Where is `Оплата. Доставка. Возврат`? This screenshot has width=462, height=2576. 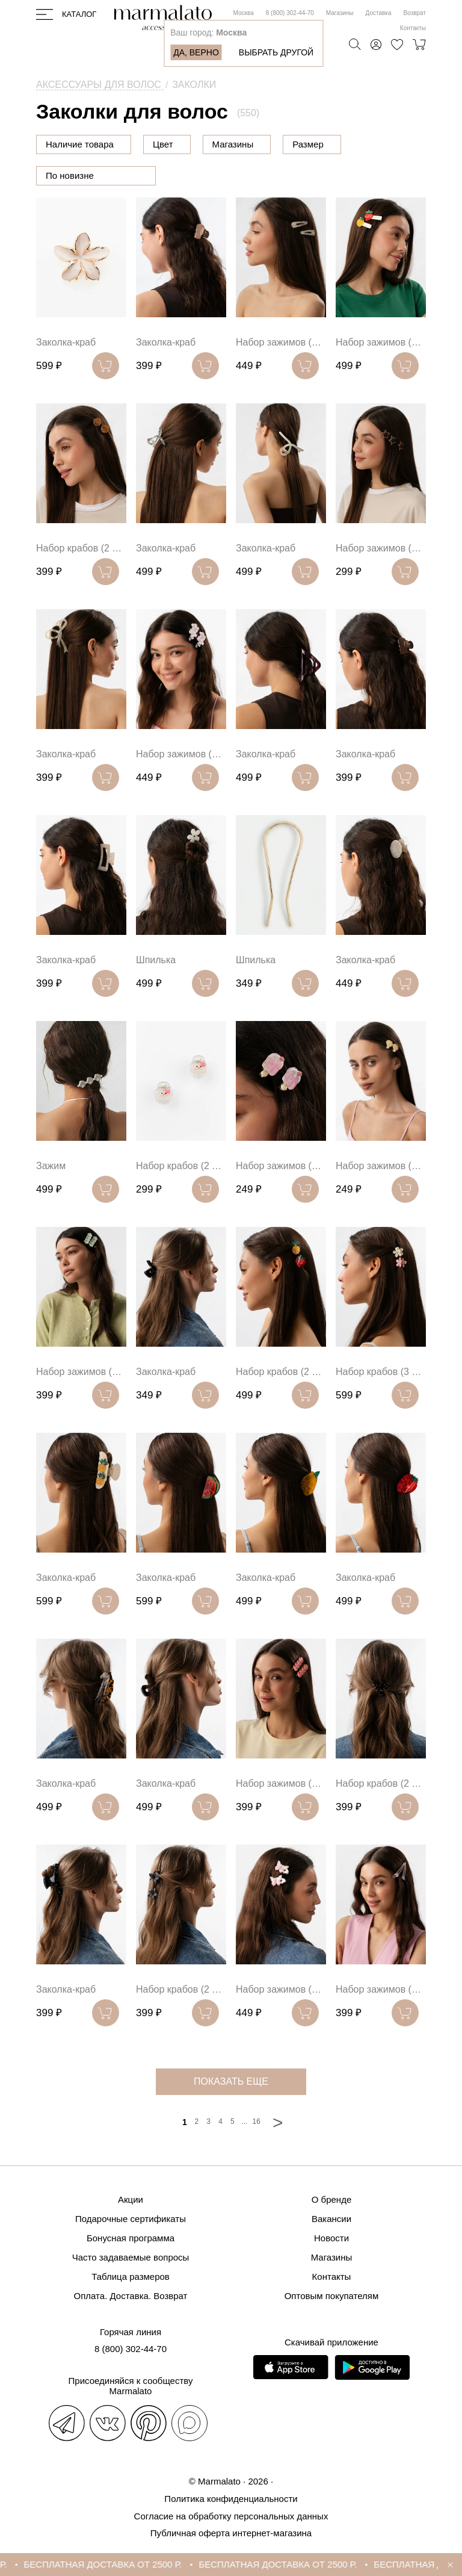 Оплата. Доставка. Возврат is located at coordinates (131, 2296).